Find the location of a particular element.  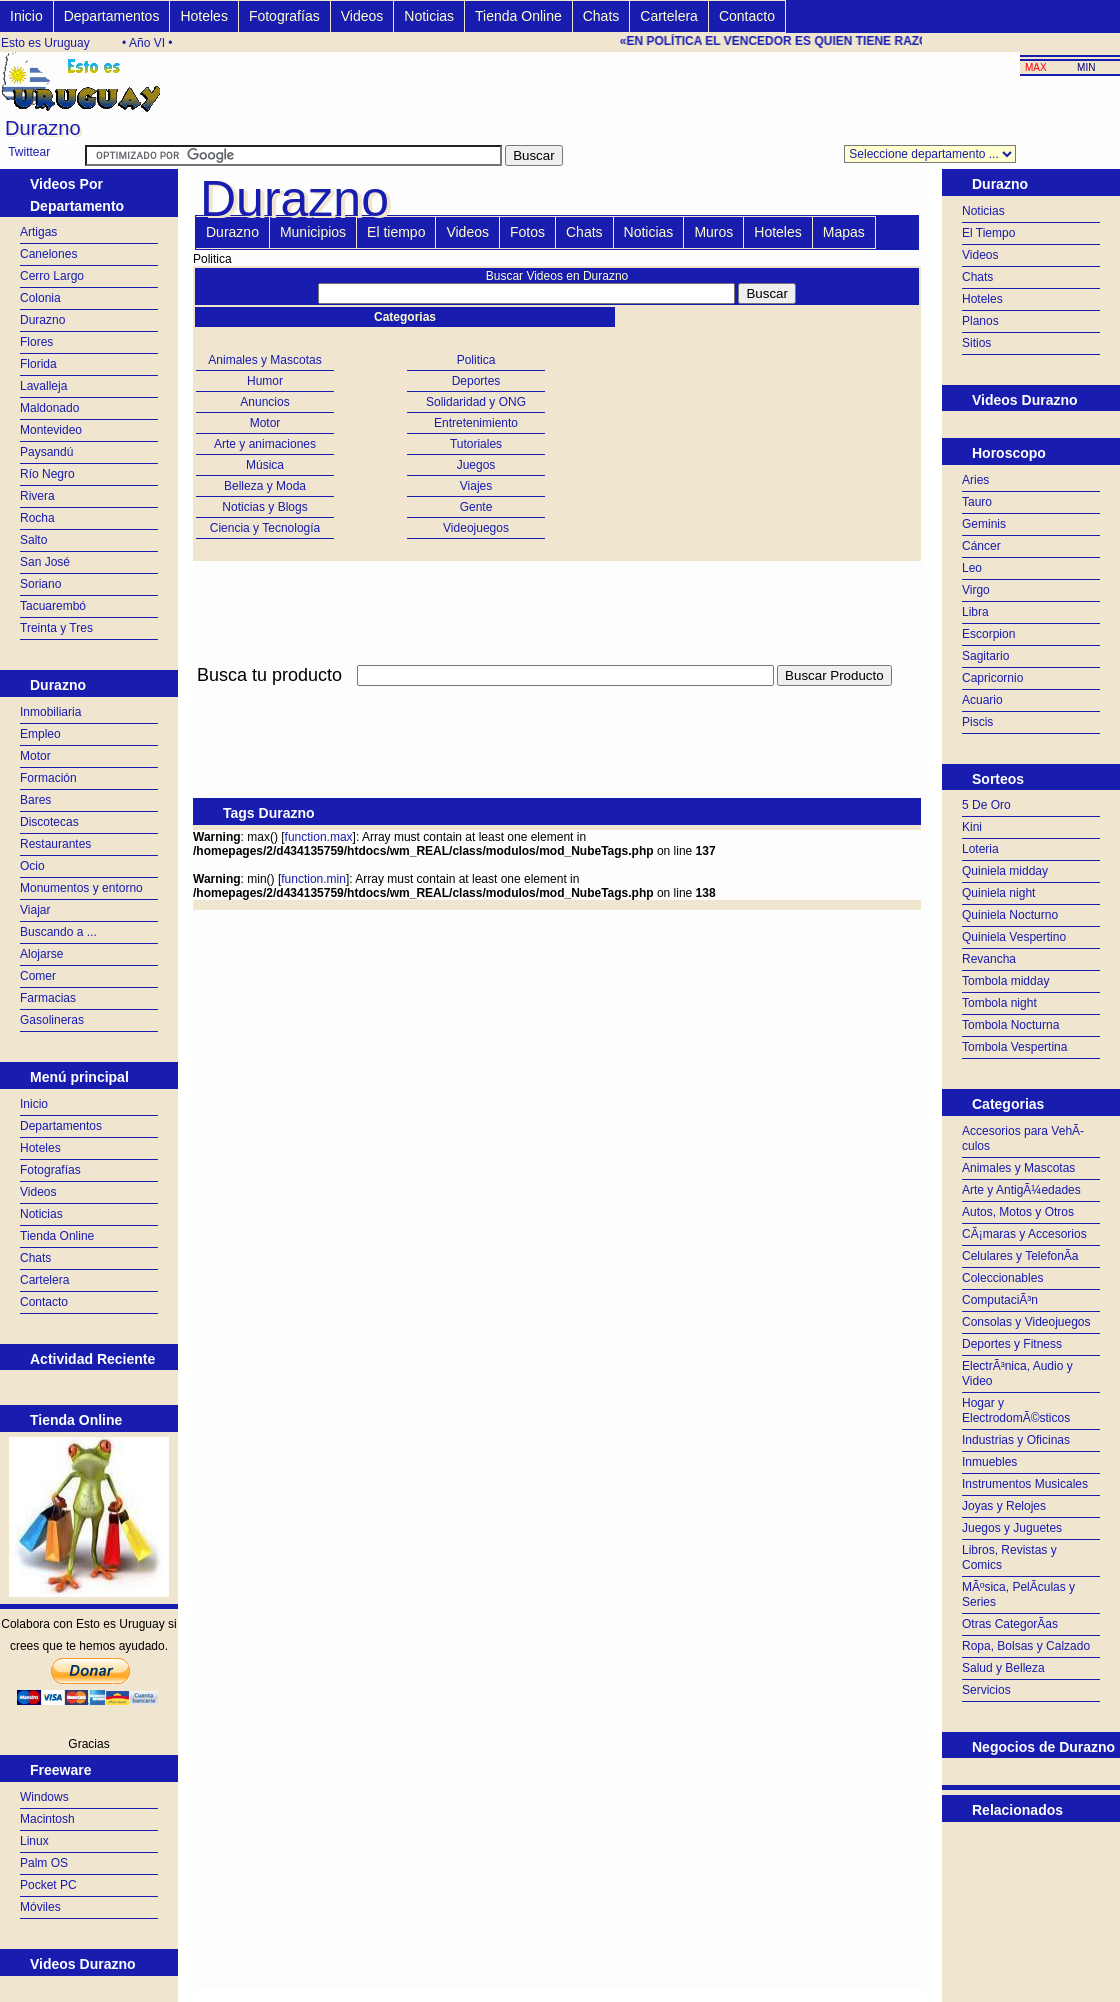

Libros, Revistas y Comics is located at coordinates (1009, 1557).